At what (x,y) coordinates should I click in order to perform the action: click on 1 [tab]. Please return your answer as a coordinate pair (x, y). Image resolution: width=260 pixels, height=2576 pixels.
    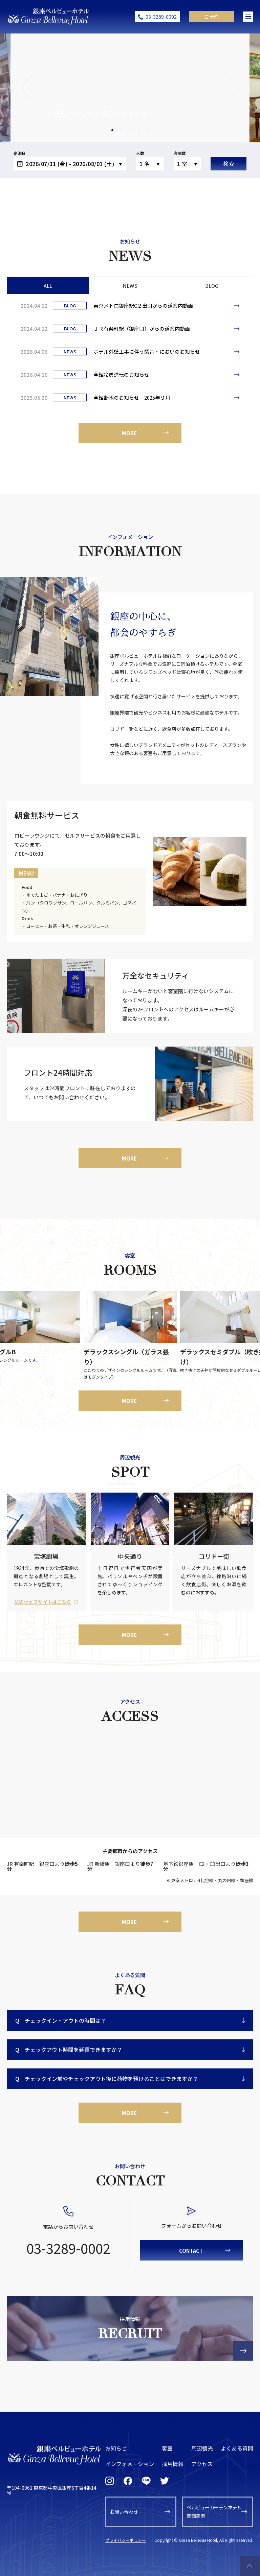
    Looking at the image, I should click on (113, 134).